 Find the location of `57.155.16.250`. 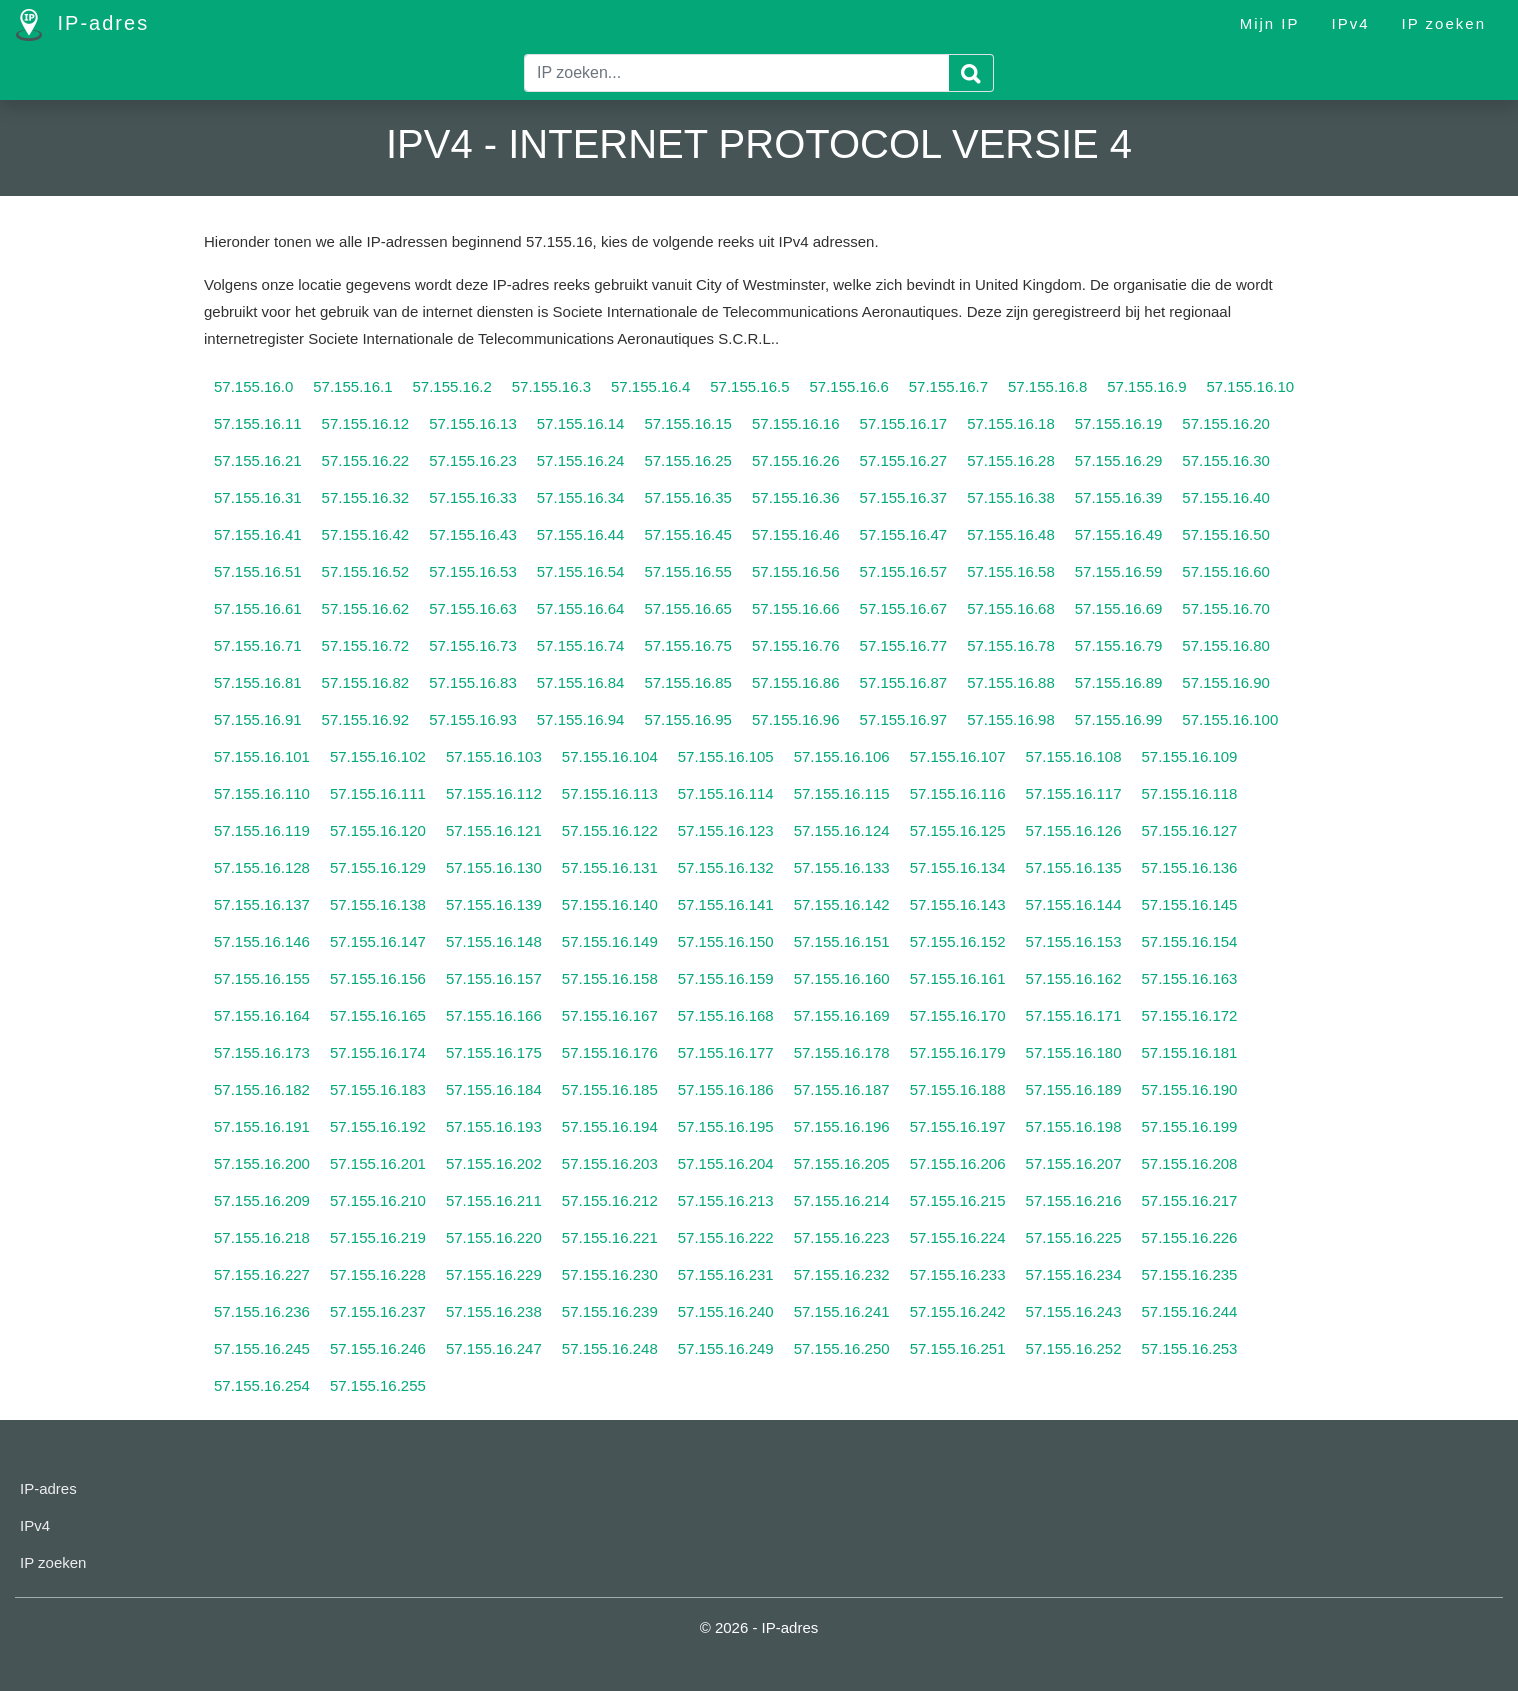

57.155.16.250 is located at coordinates (842, 1348).